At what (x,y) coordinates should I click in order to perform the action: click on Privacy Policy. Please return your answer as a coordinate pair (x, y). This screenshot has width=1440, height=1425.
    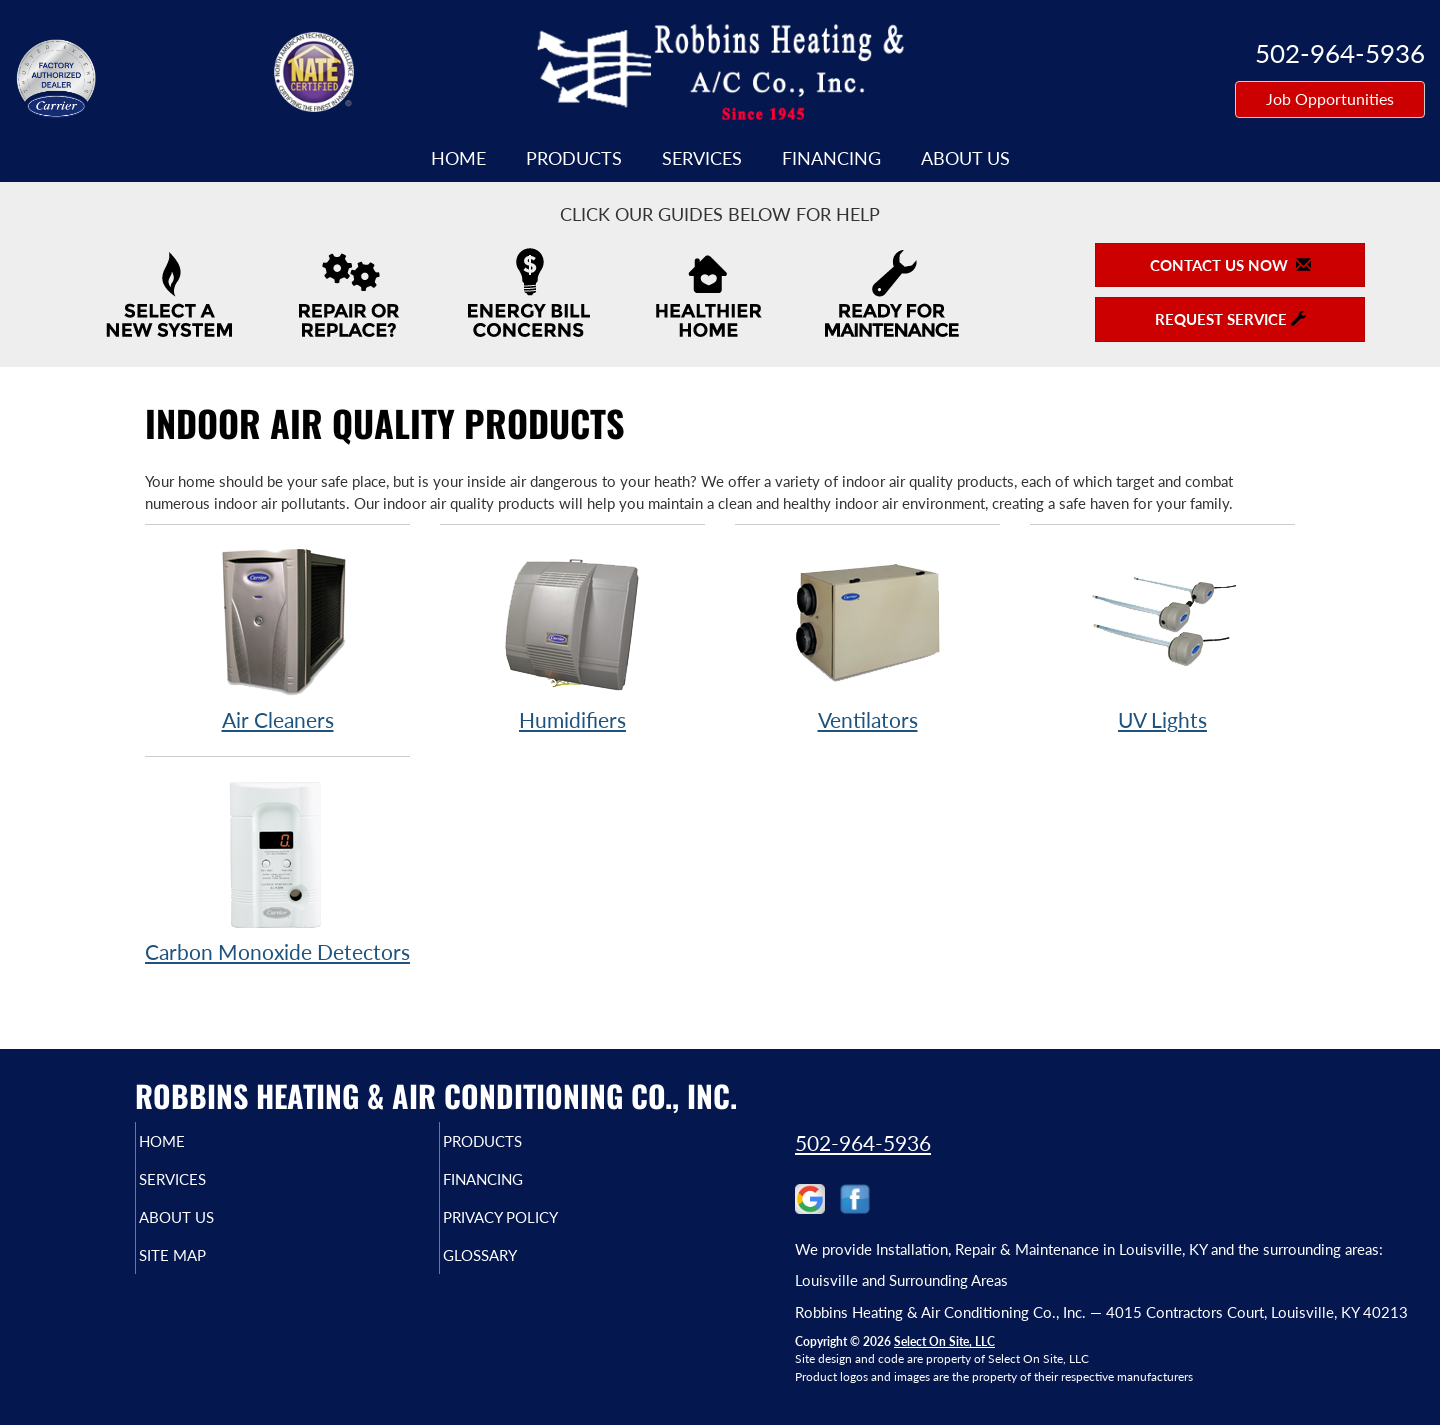
    Looking at the image, I should click on (539, 1227).